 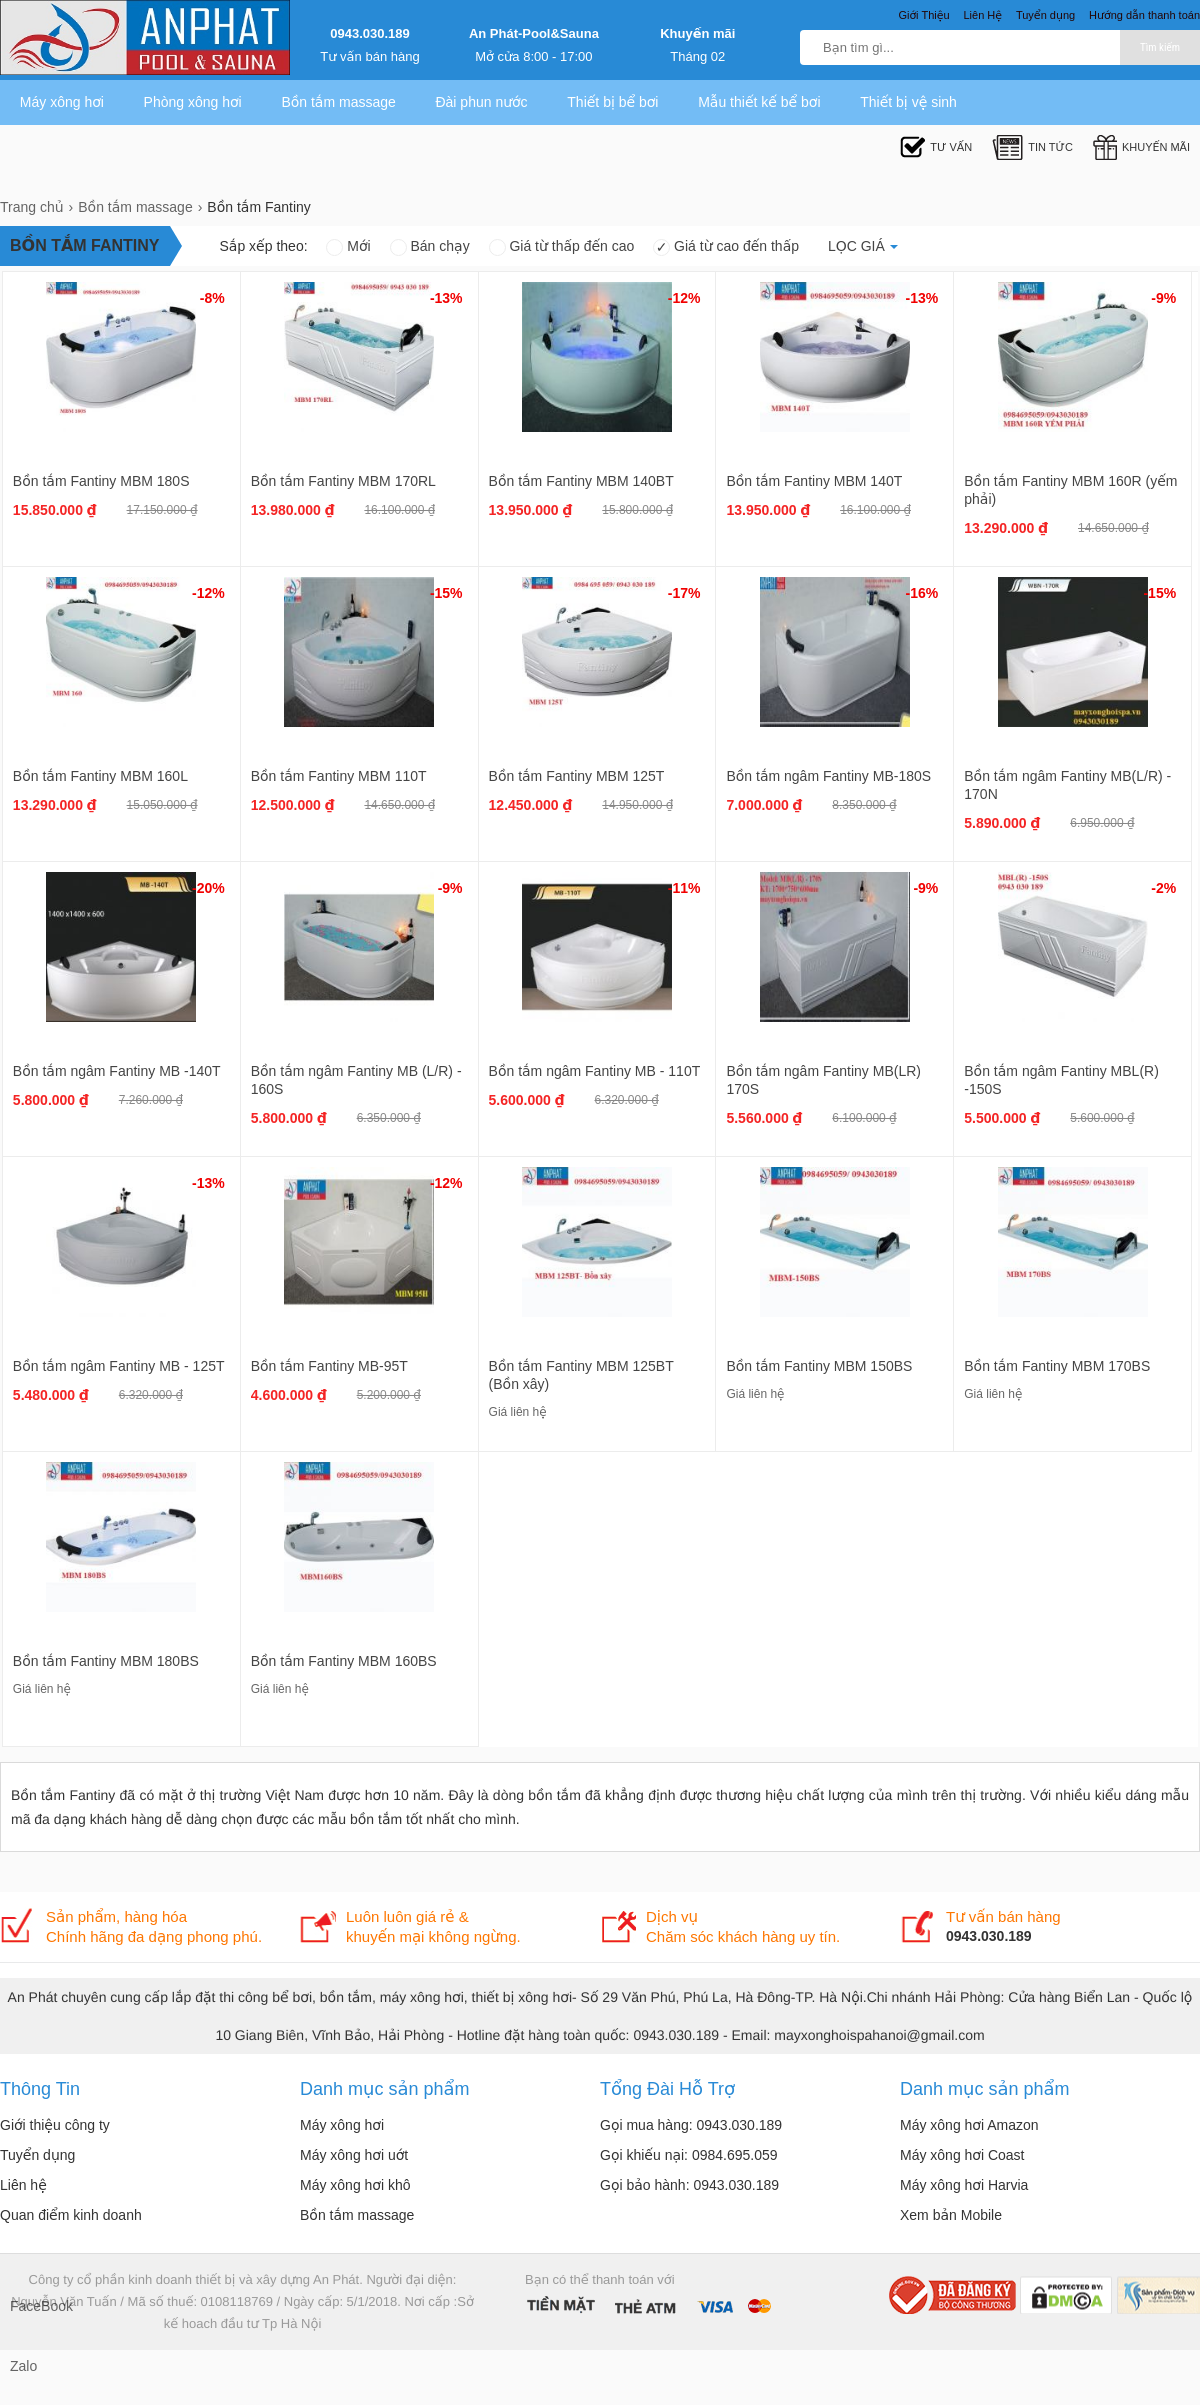 I want to click on Máy xông hơi Harvia, so click(x=964, y=2185).